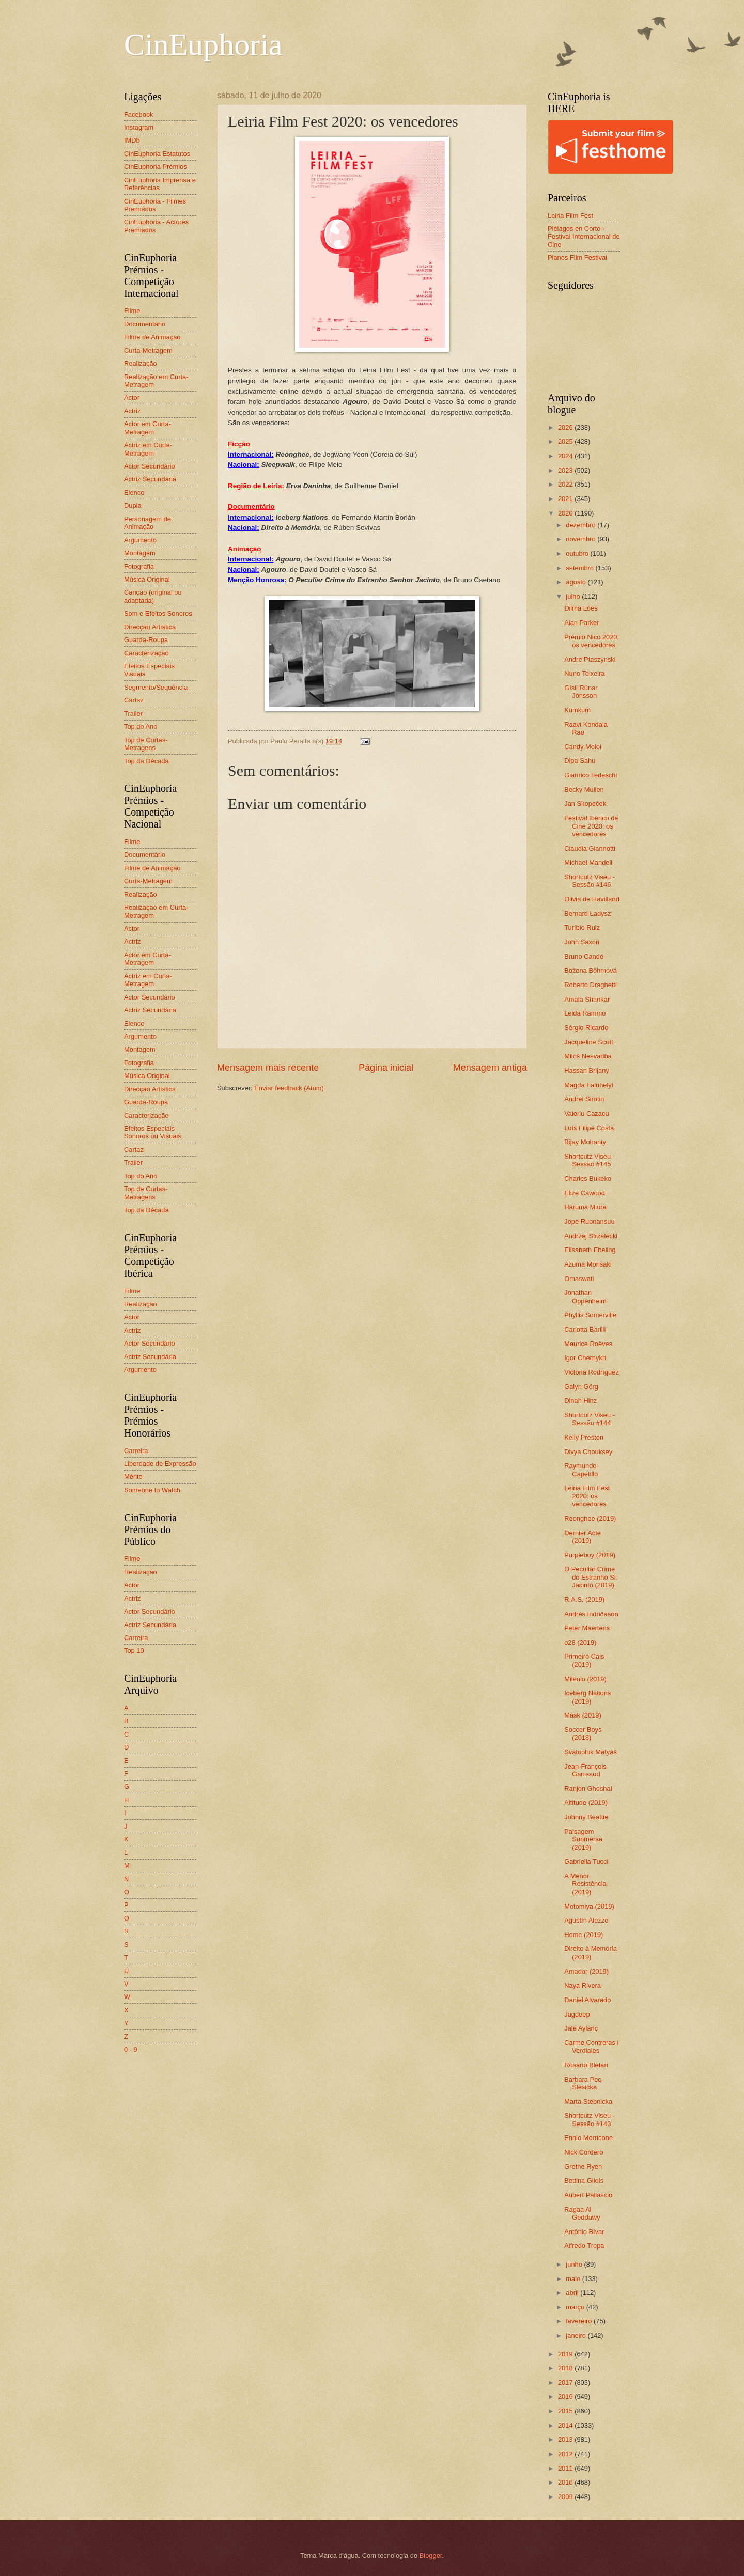 Image resolution: width=744 pixels, height=2576 pixels. I want to click on Svatopluk Matyáš, so click(590, 1752).